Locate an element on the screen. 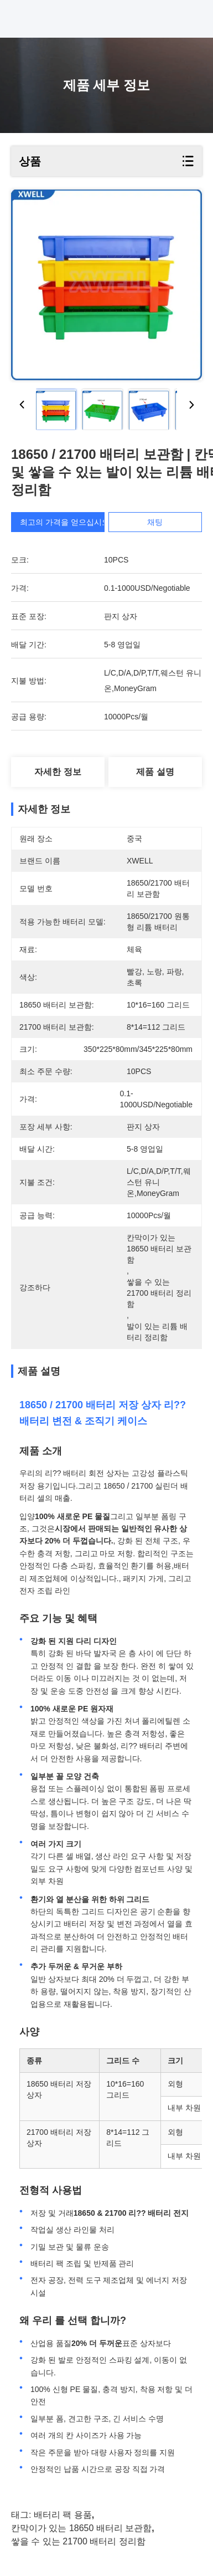 The image size is (213, 2576). 배터리 팩 용품 is located at coordinates (63, 2514).